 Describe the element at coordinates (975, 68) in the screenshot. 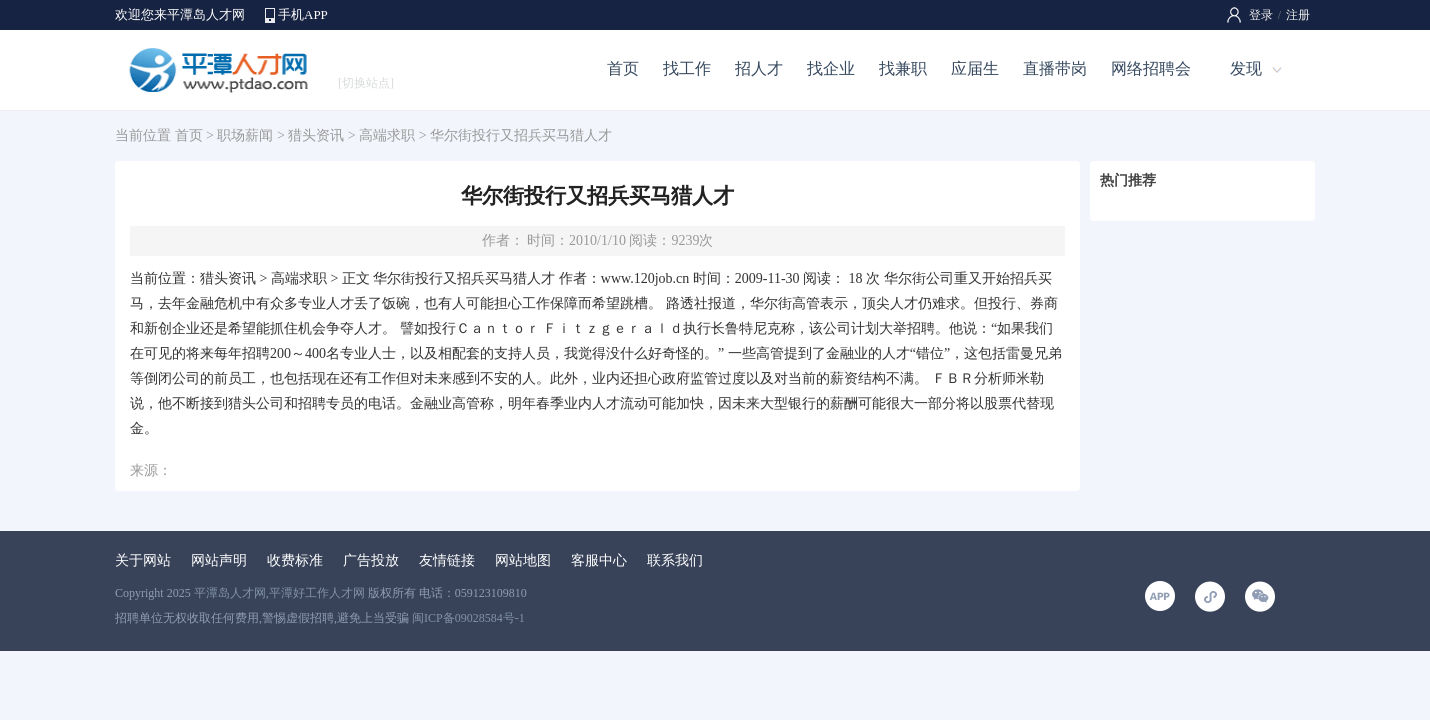

I see `应届生` at that location.